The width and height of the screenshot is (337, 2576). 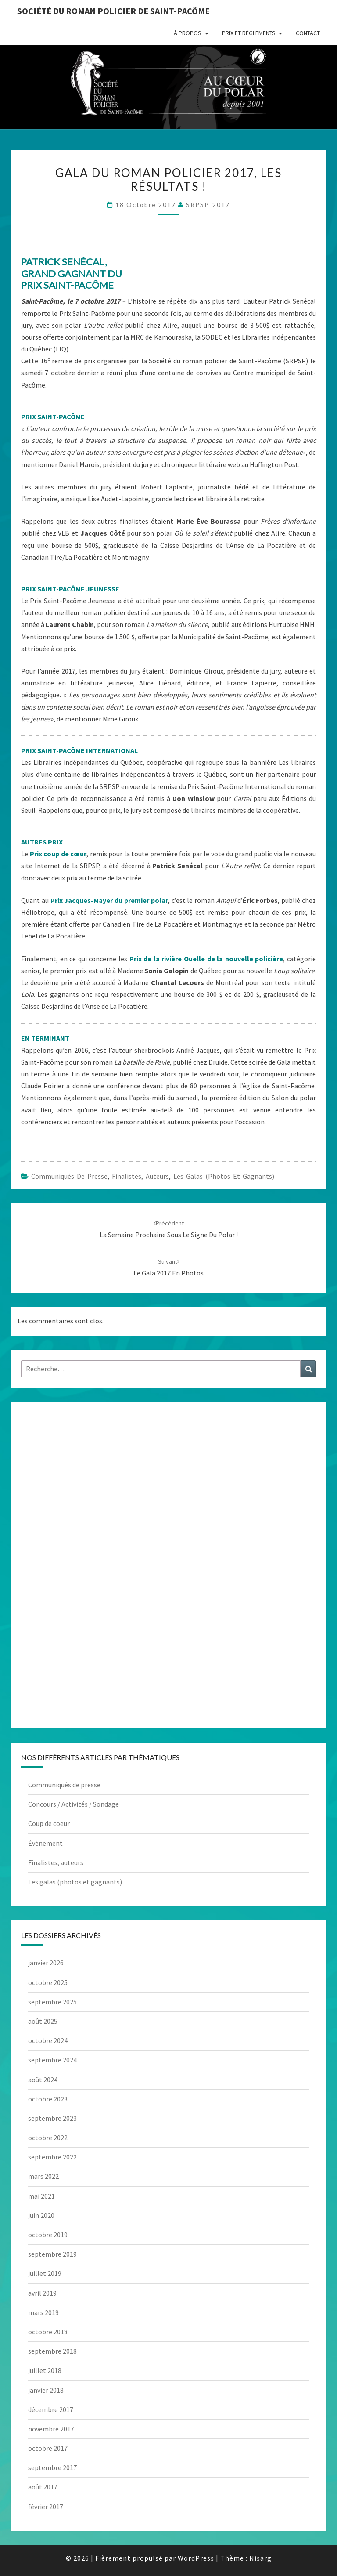 What do you see at coordinates (49, 1823) in the screenshot?
I see `Coup de coeur` at bounding box center [49, 1823].